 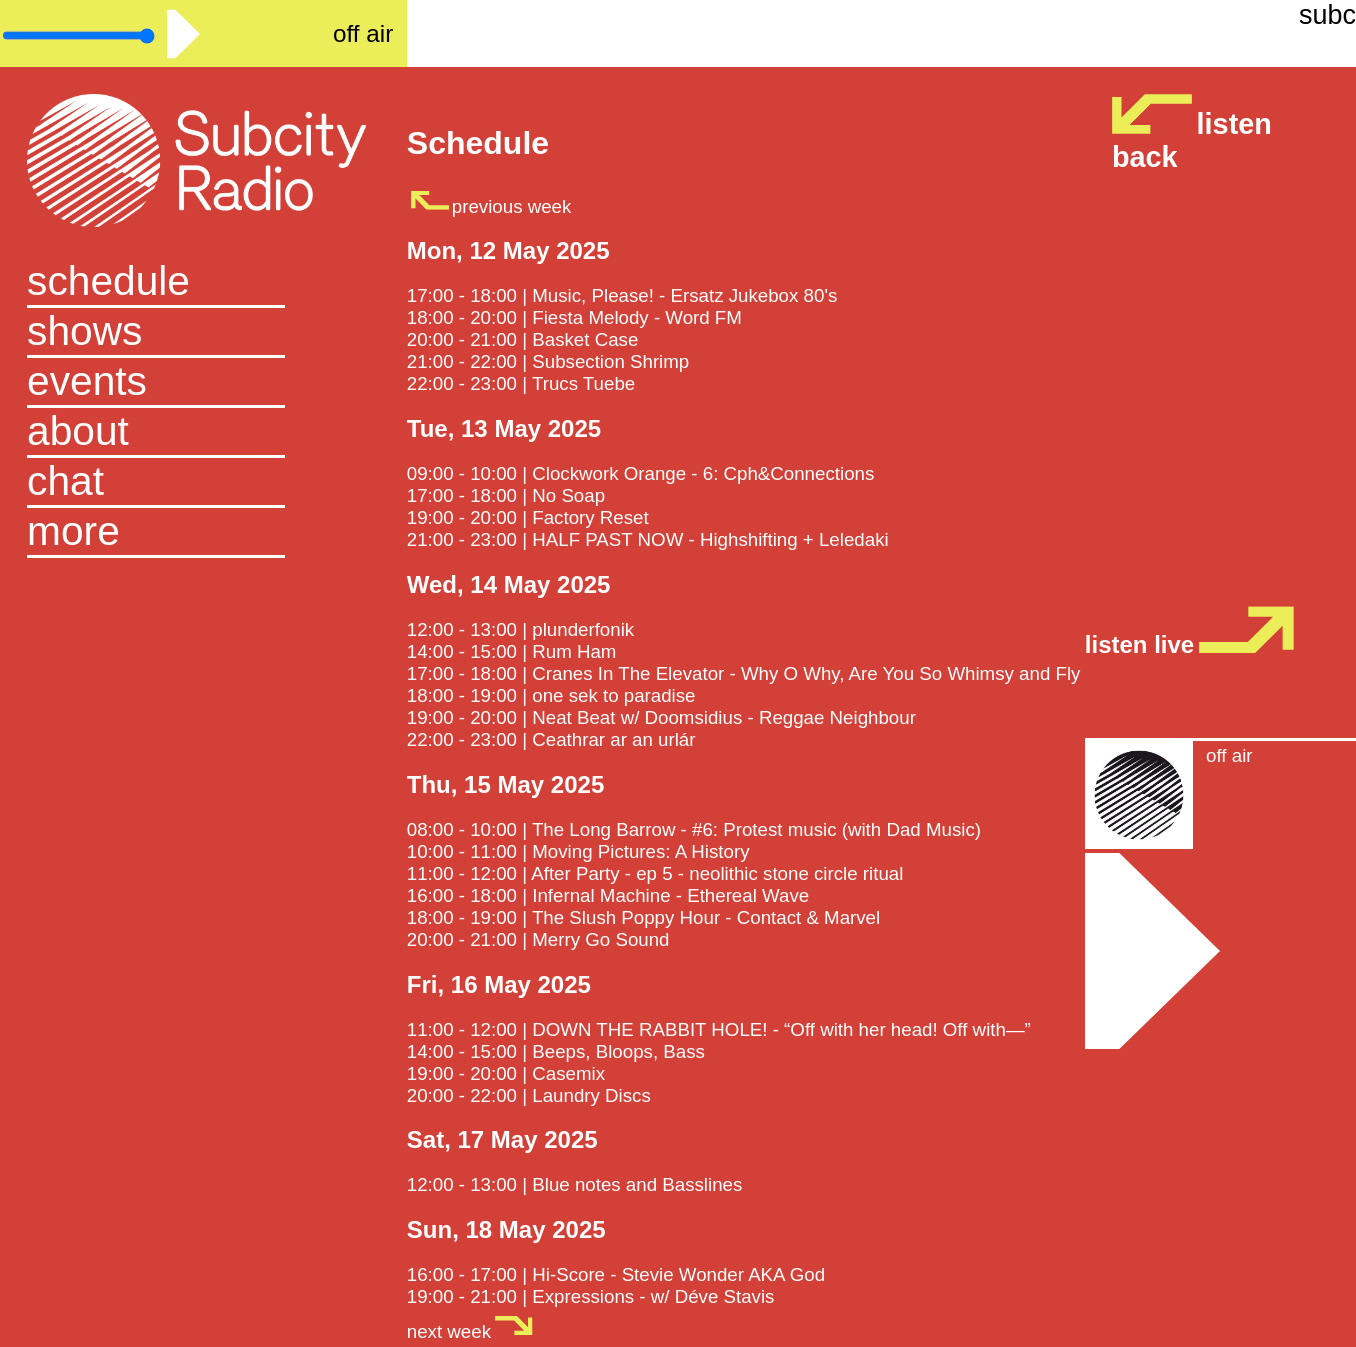 I want to click on 22:00 - 23:00 | Ceathrar ar an urlár, so click(x=551, y=739).